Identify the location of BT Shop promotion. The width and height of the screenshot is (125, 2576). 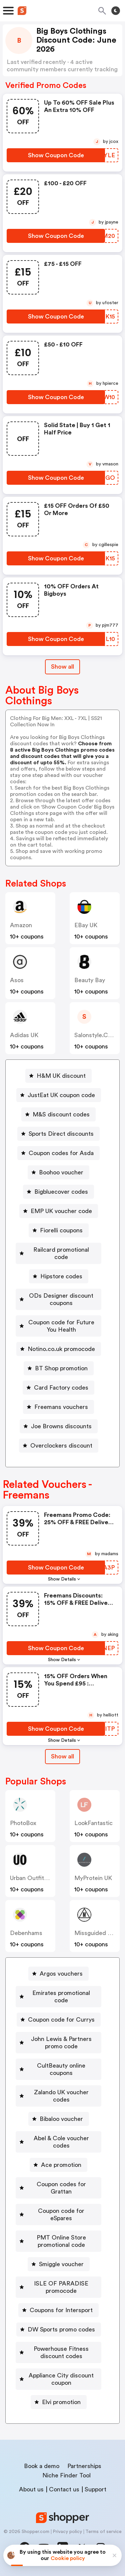
(61, 1368).